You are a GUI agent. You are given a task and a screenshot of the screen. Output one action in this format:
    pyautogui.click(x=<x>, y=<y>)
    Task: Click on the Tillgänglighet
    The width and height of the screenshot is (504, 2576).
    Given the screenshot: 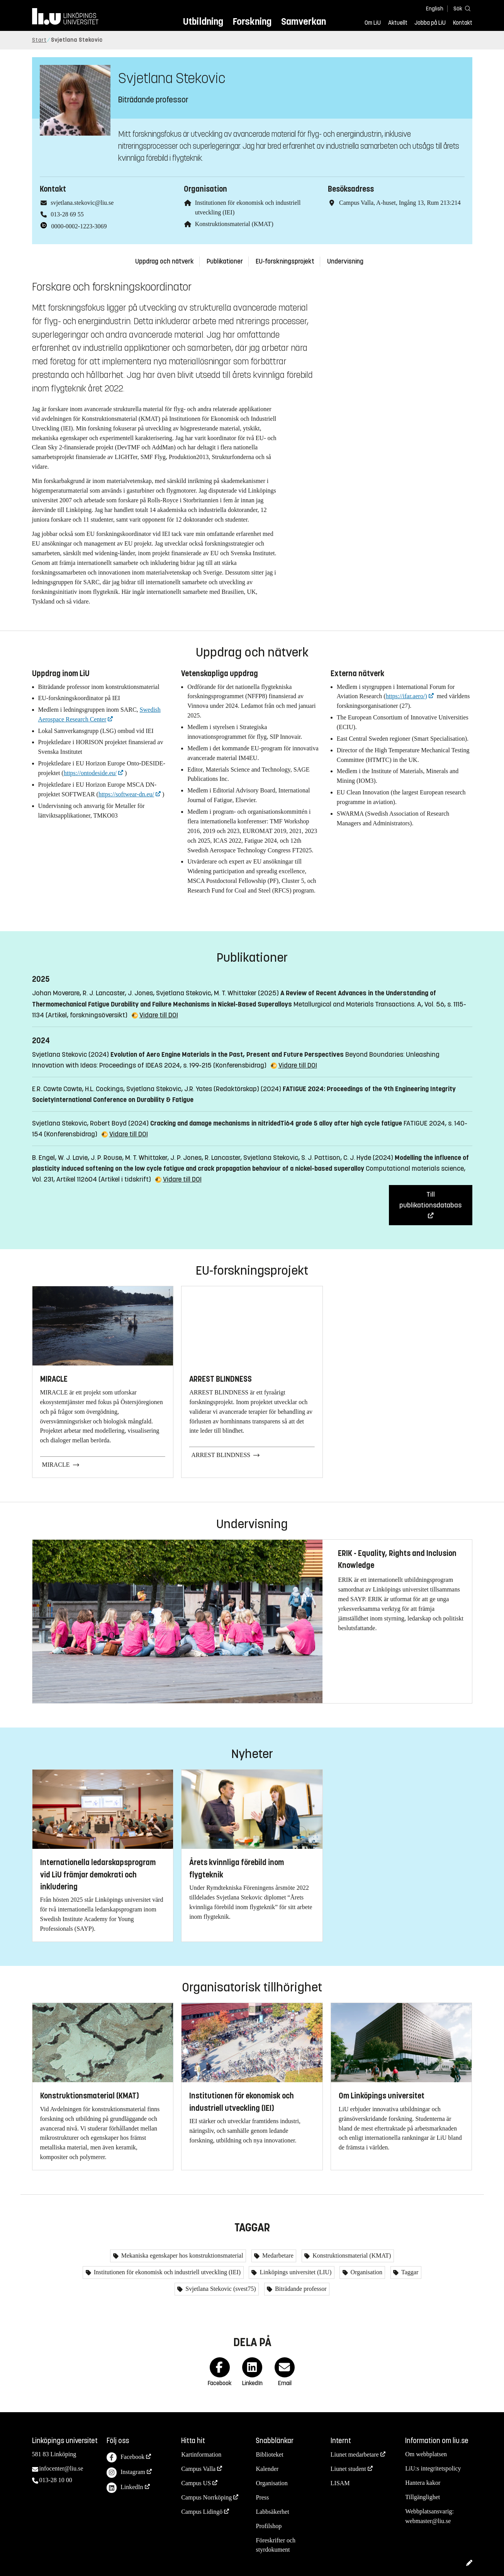 What is the action you would take?
    pyautogui.click(x=422, y=2497)
    